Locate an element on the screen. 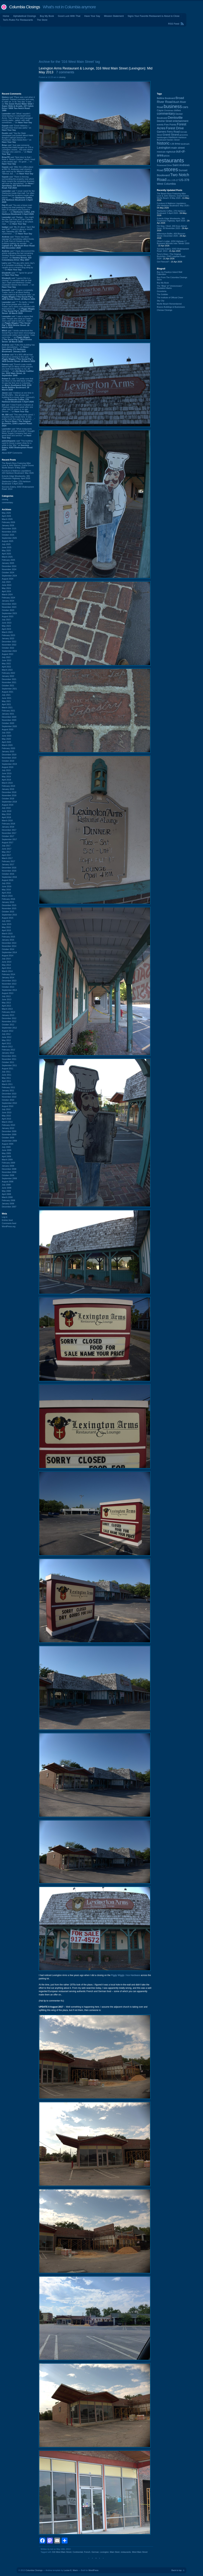  Cheraw Closings is located at coordinates (164, 310).